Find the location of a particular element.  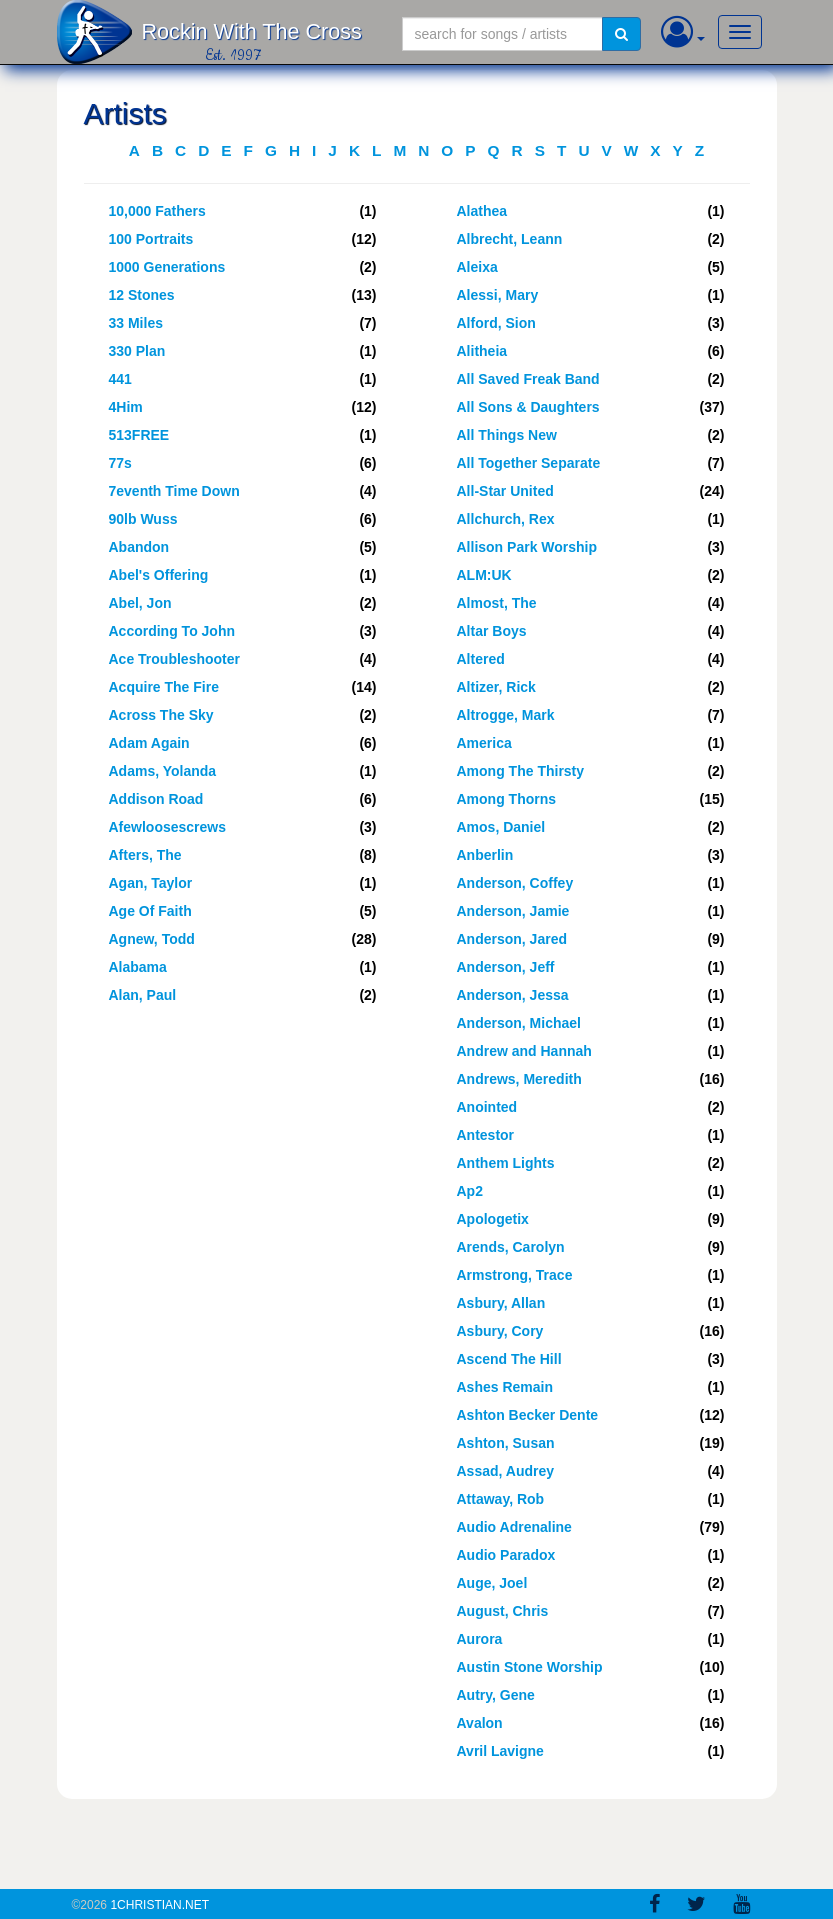

12 Stones is located at coordinates (142, 295).